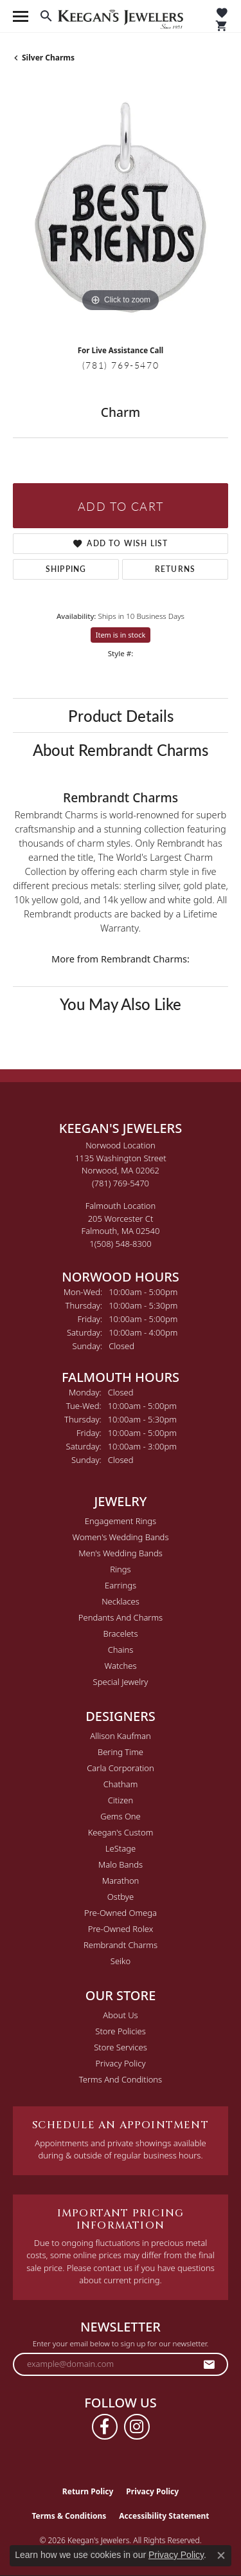  What do you see at coordinates (164, 2515) in the screenshot?
I see `Accessibility Statement` at bounding box center [164, 2515].